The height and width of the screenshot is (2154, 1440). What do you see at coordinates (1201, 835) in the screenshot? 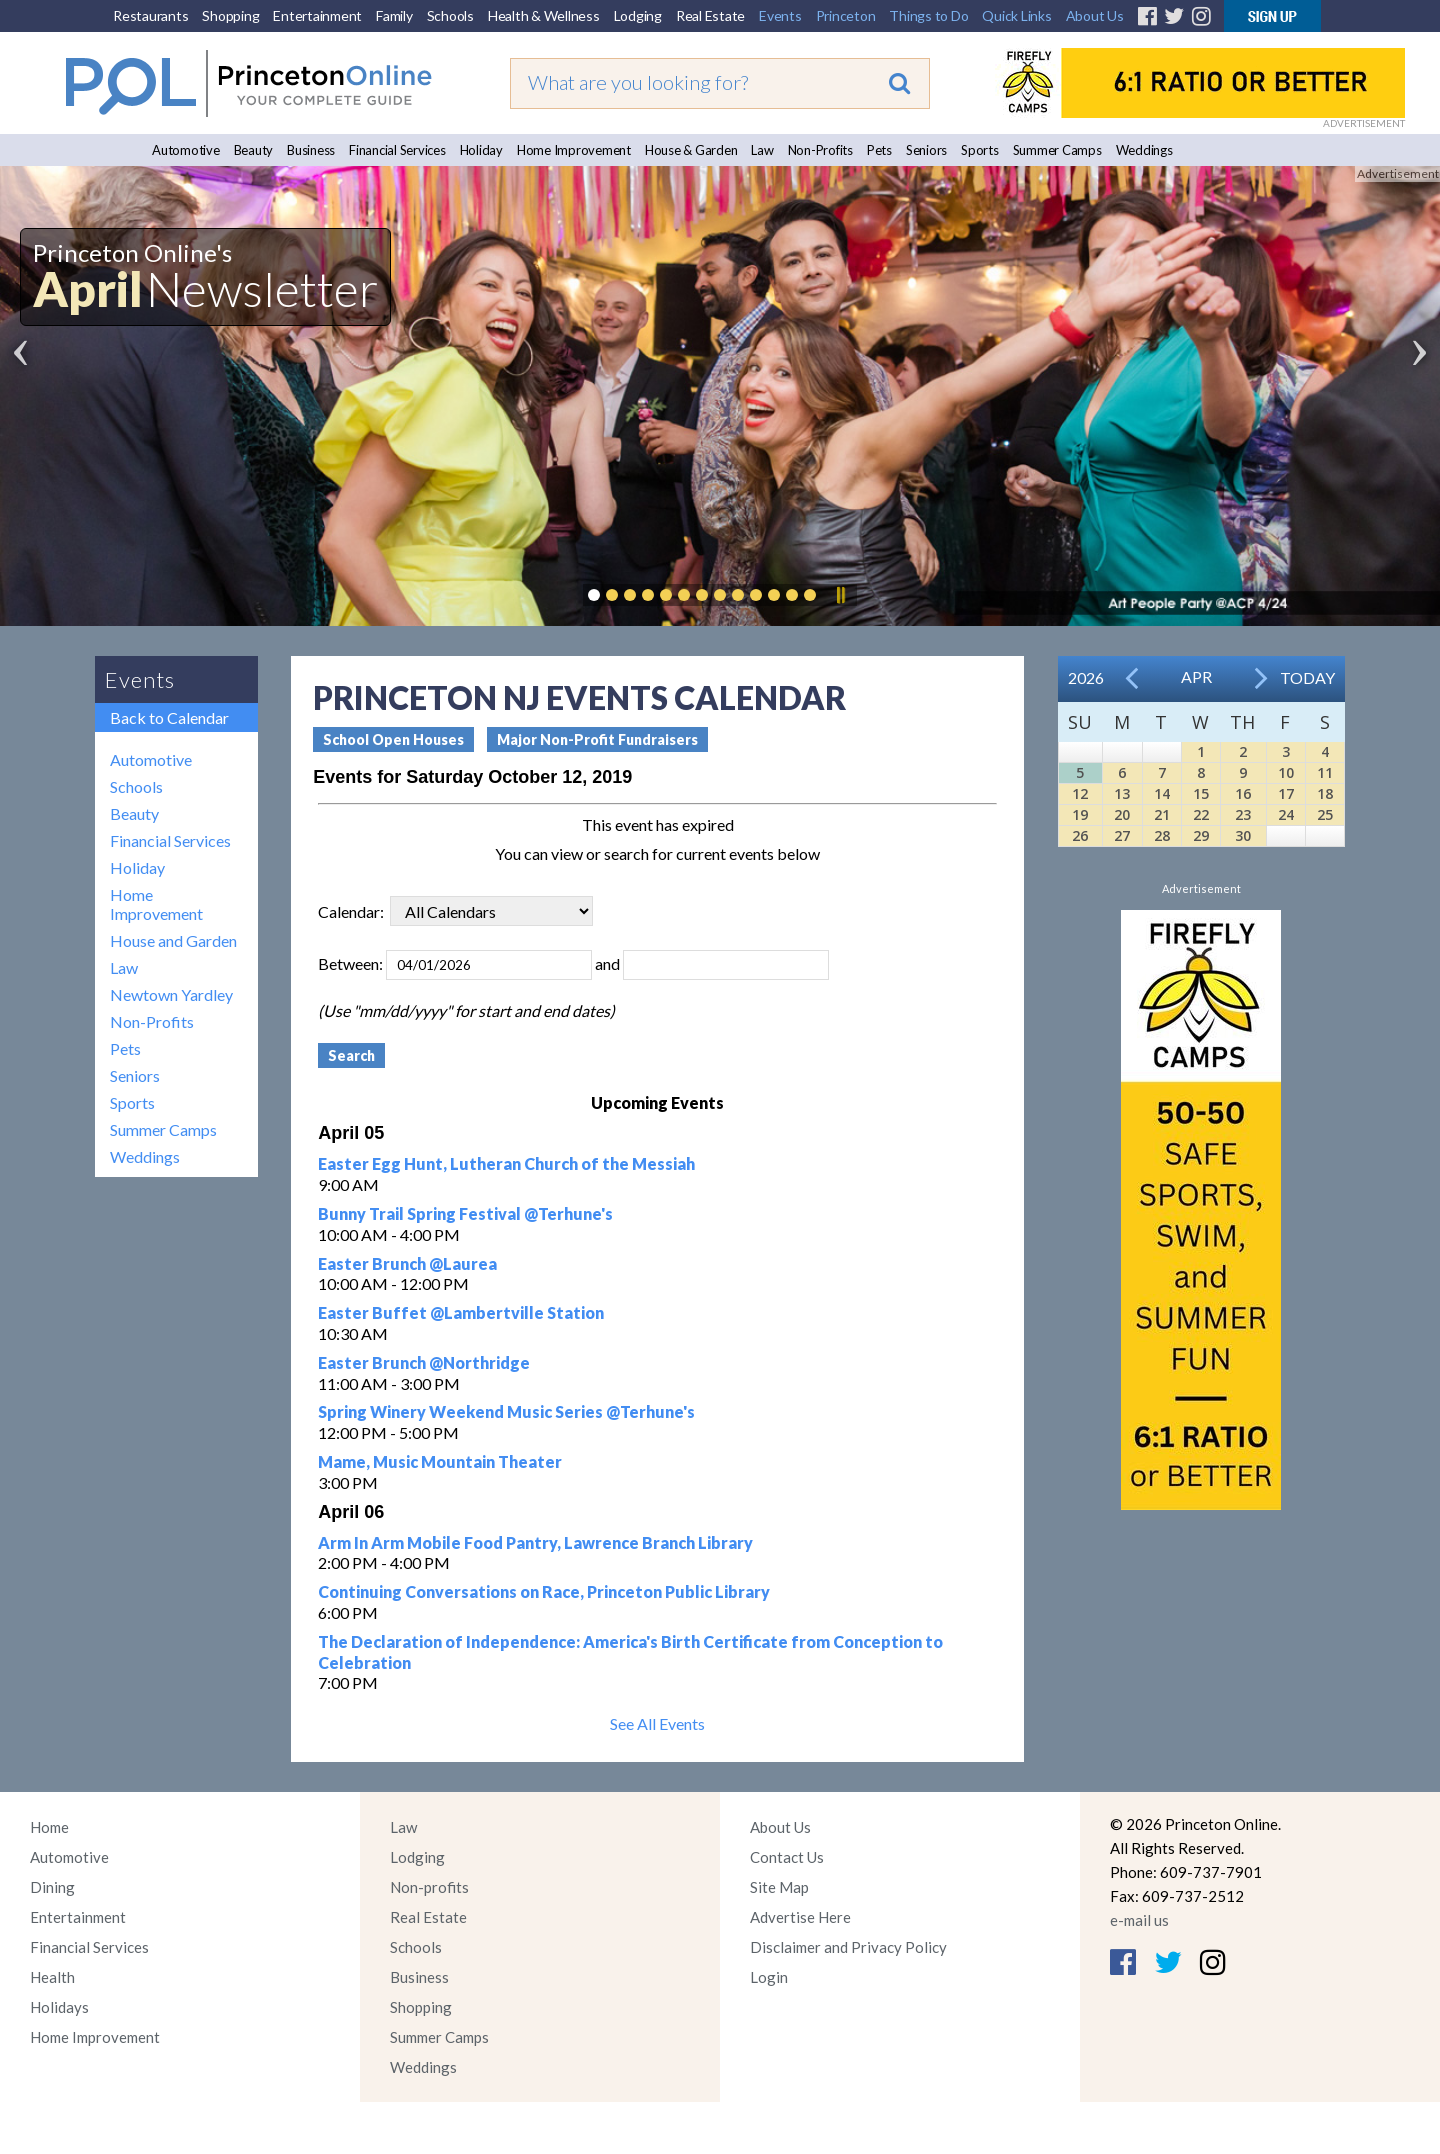
I see `29` at bounding box center [1201, 835].